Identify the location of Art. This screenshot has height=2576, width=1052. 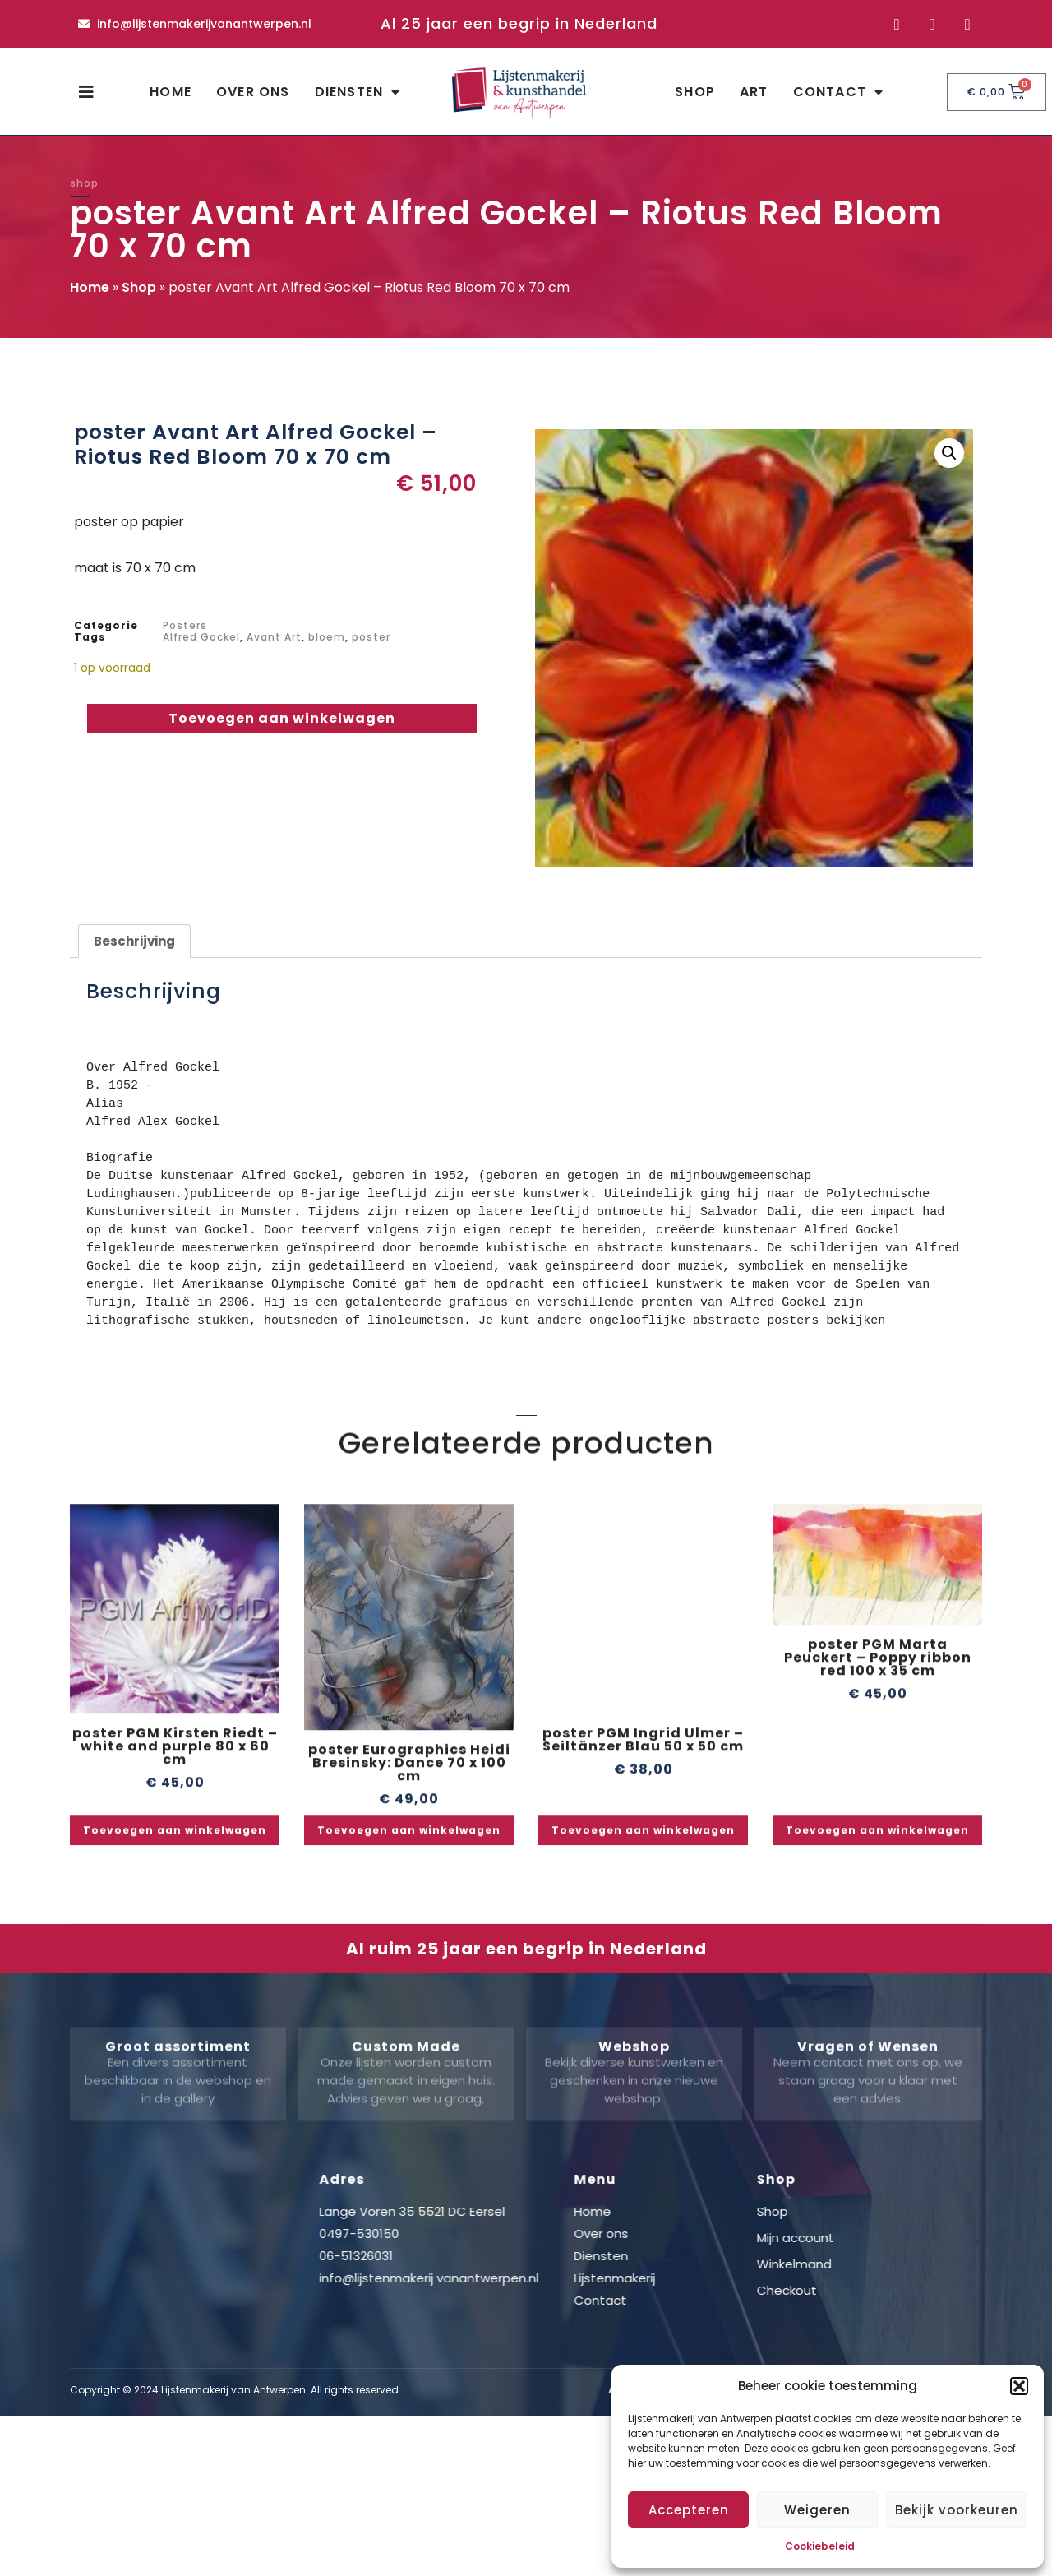
(754, 91).